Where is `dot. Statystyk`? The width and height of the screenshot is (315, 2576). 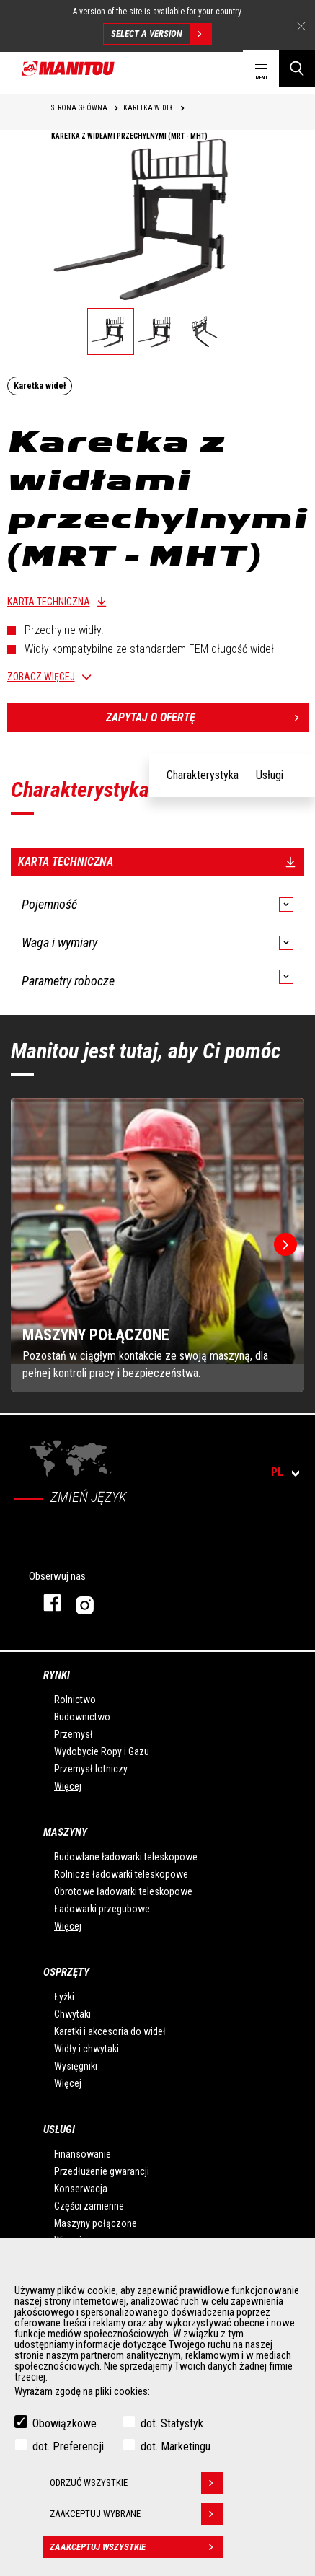 dot. Statystyk is located at coordinates (172, 2423).